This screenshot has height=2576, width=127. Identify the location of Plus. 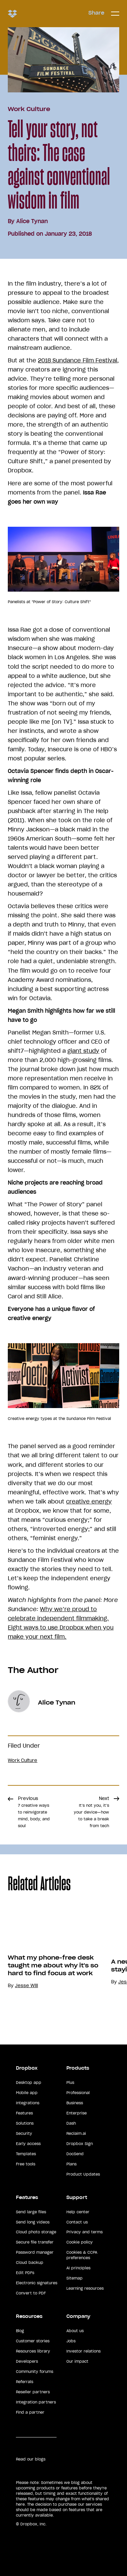
(70, 2082).